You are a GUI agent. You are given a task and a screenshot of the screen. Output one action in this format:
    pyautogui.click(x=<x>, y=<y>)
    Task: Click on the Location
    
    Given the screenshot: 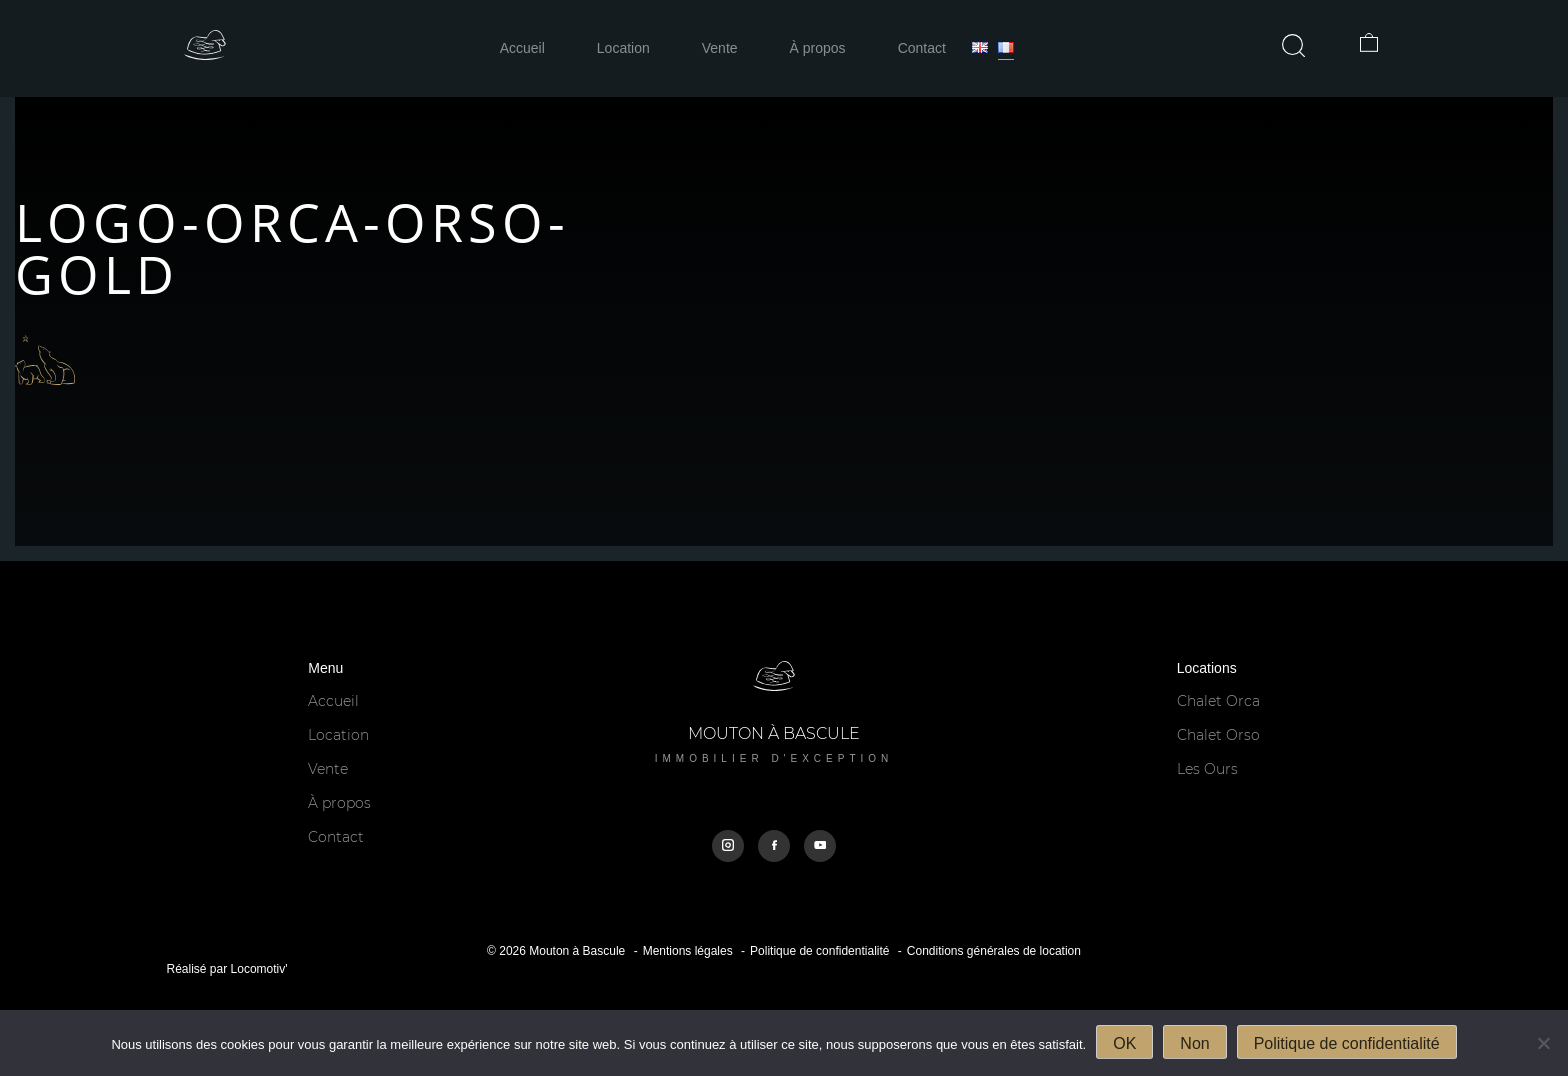 What is the action you would take?
    pyautogui.click(x=623, y=48)
    